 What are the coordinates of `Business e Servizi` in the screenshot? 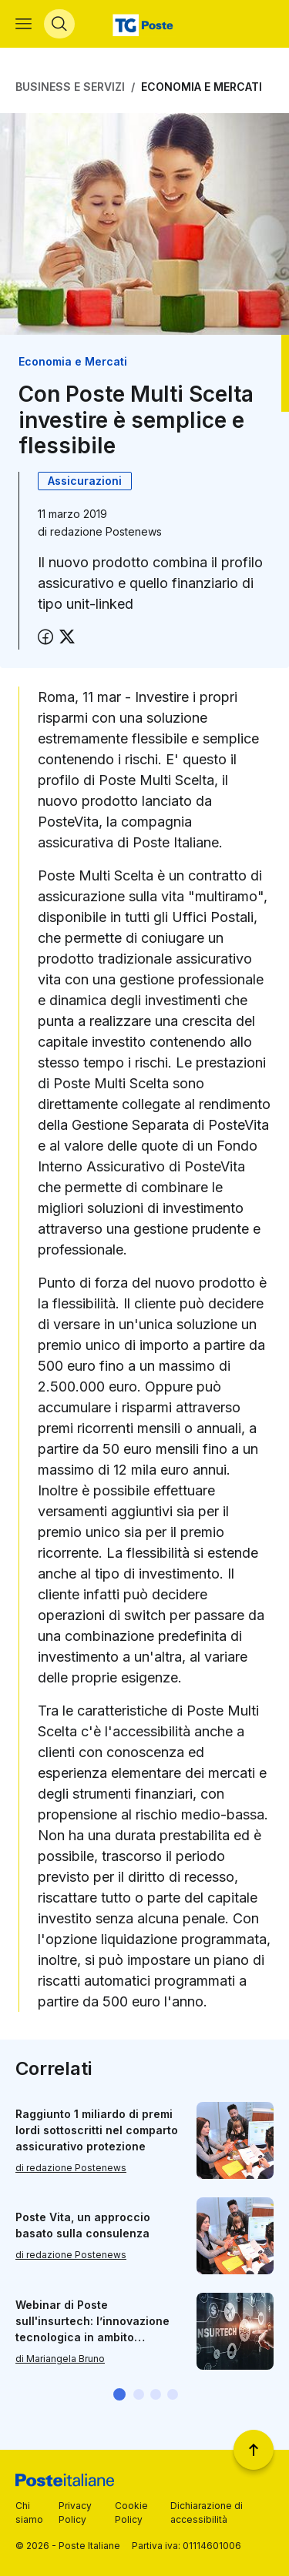 It's located at (70, 86).